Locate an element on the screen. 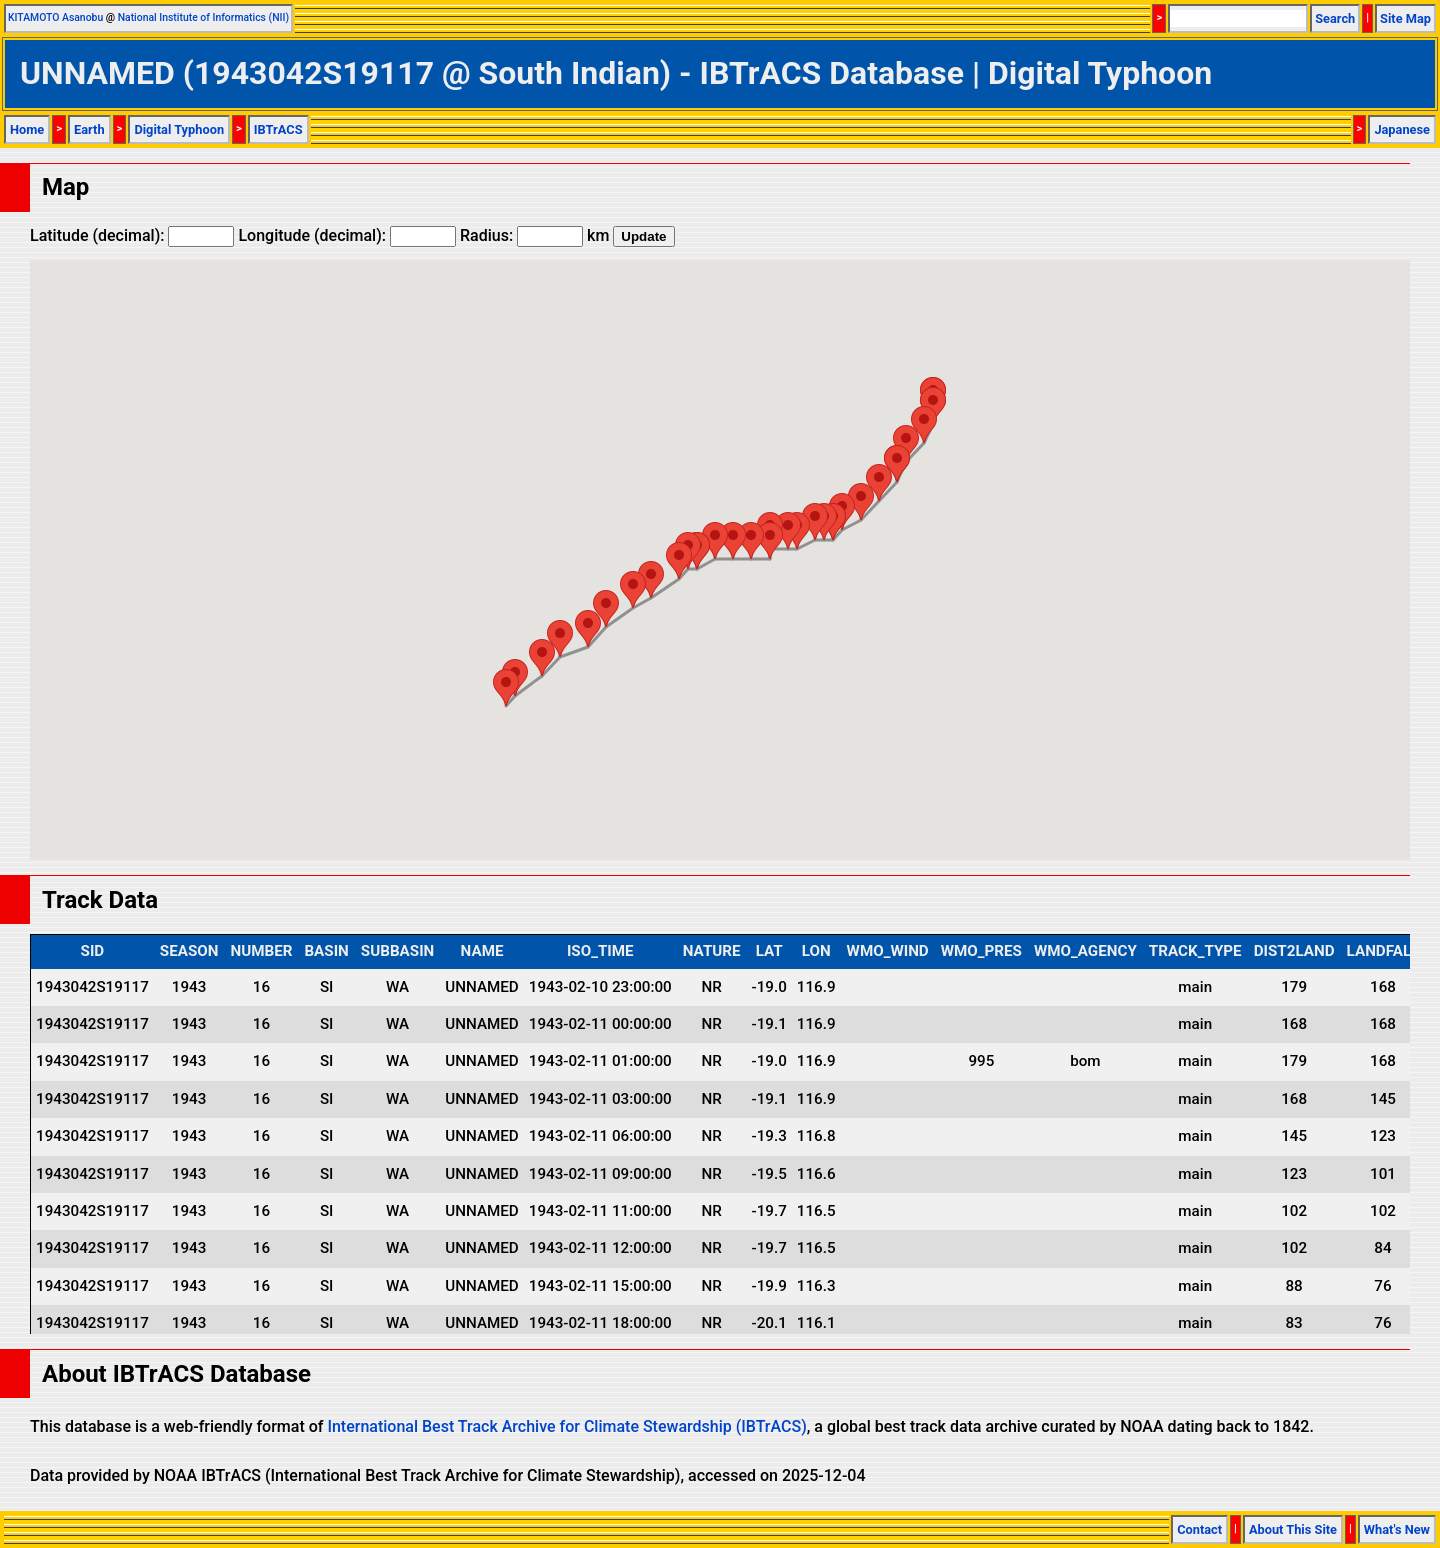 This screenshot has width=1440, height=1548. Earth is located at coordinates (89, 129).